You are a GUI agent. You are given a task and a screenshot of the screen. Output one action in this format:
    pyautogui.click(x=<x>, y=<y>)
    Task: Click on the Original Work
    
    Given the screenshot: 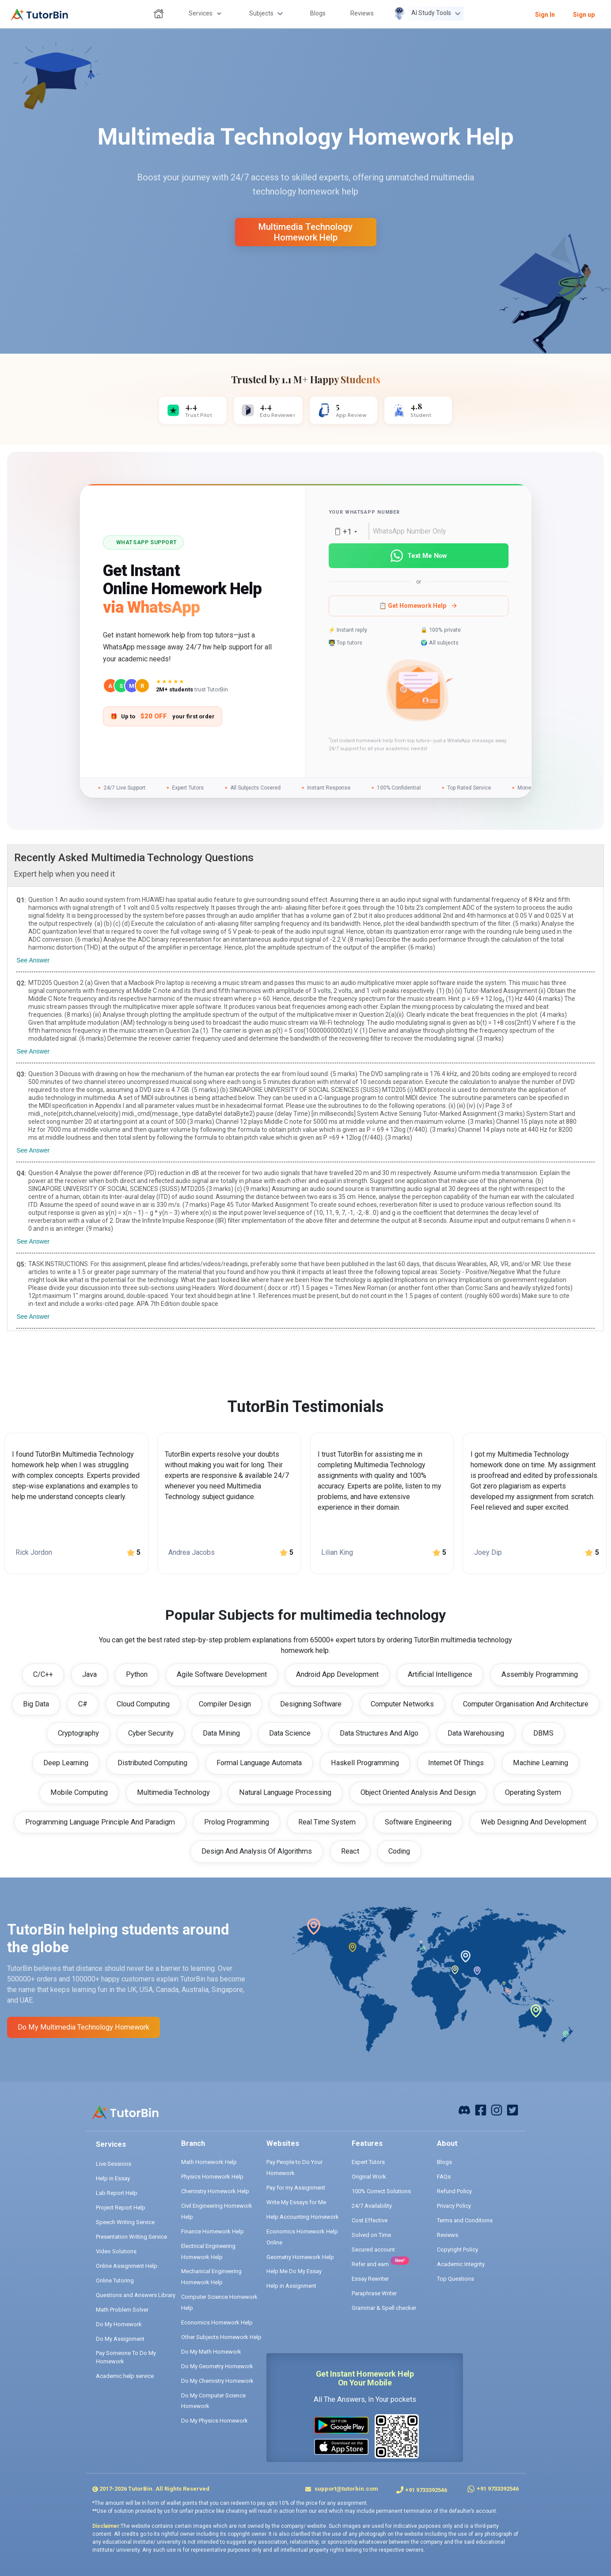 What is the action you would take?
    pyautogui.click(x=369, y=2176)
    